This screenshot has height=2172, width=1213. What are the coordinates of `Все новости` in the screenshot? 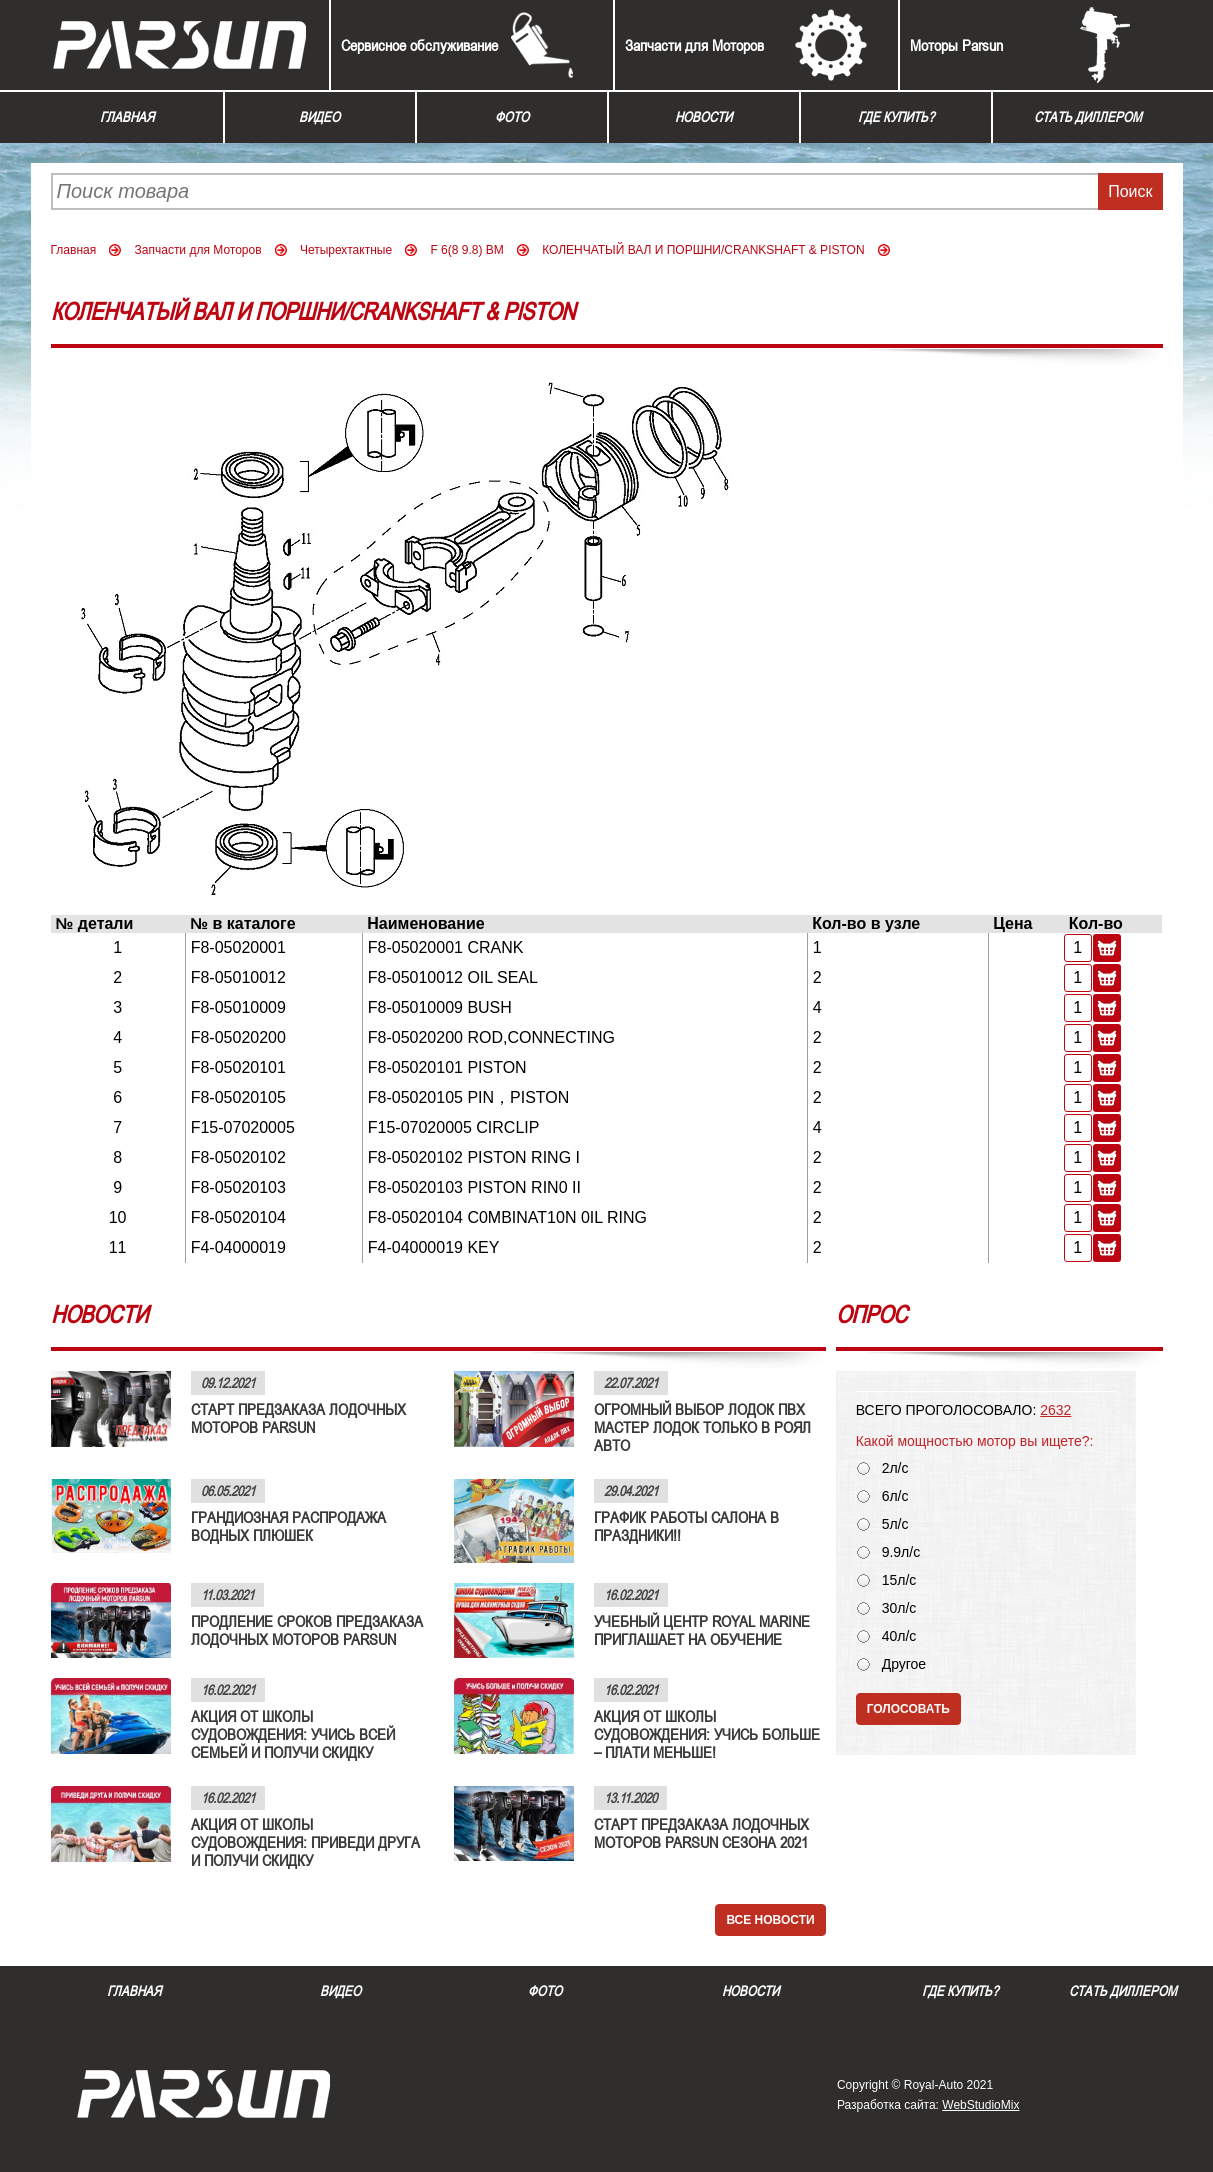 It's located at (770, 1920).